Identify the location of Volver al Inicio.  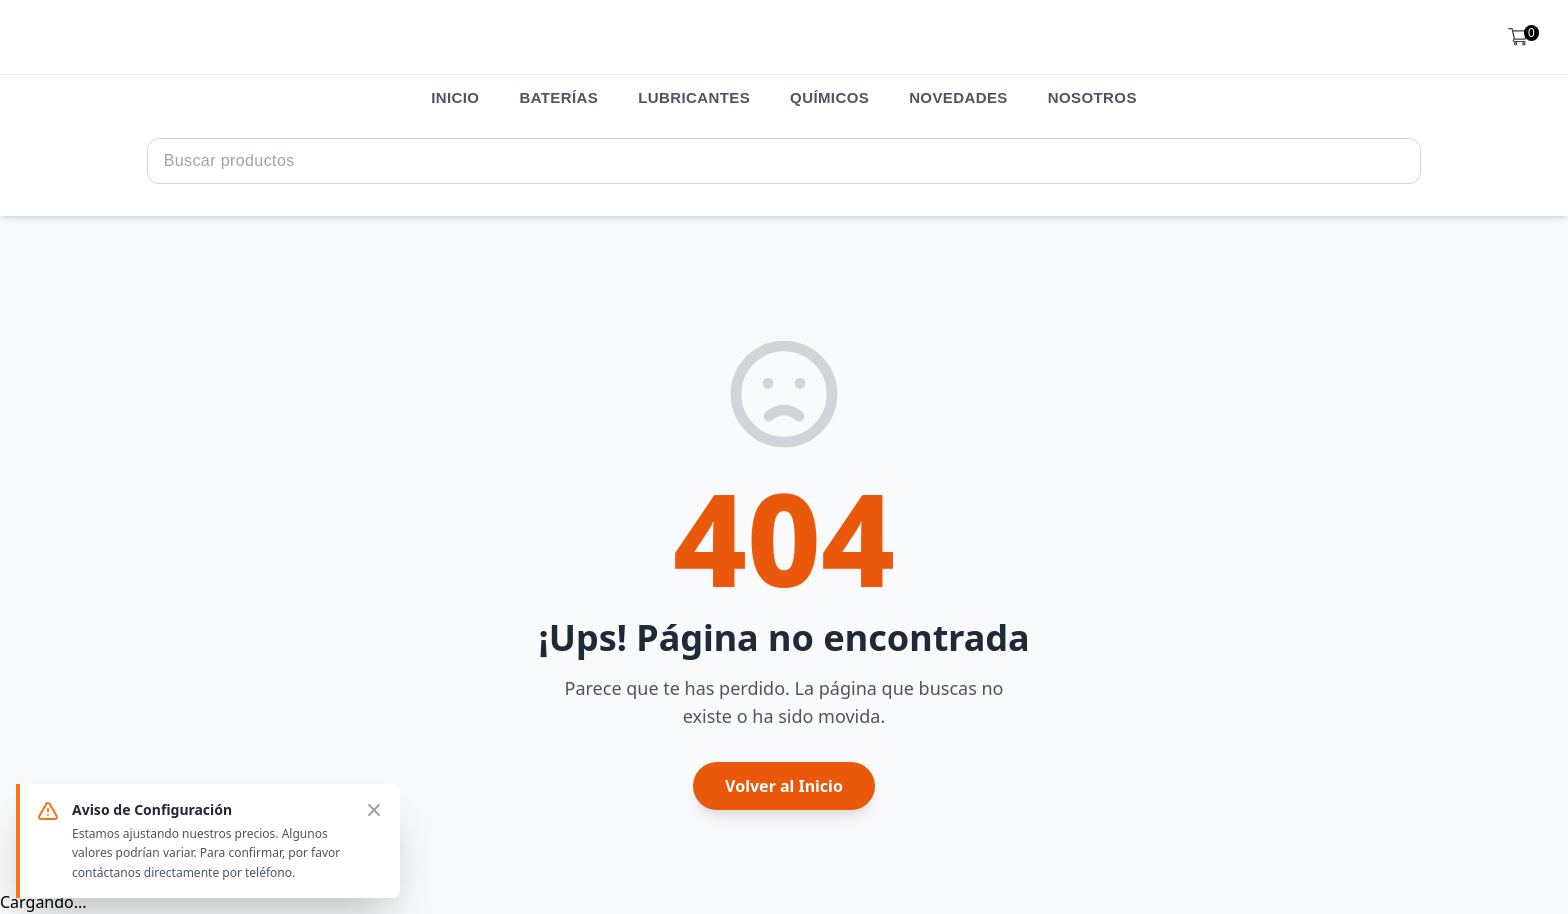
(784, 786).